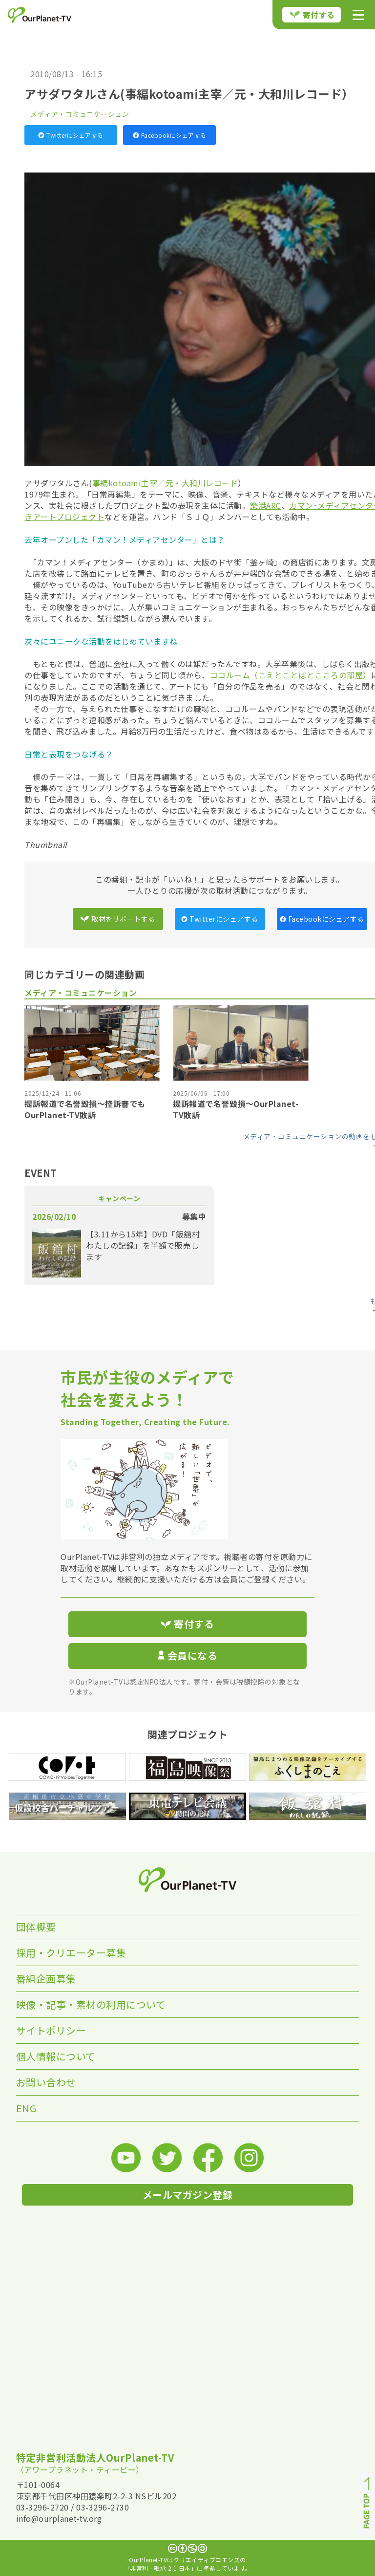  What do you see at coordinates (188, 2194) in the screenshot?
I see `メールマガジン登録` at bounding box center [188, 2194].